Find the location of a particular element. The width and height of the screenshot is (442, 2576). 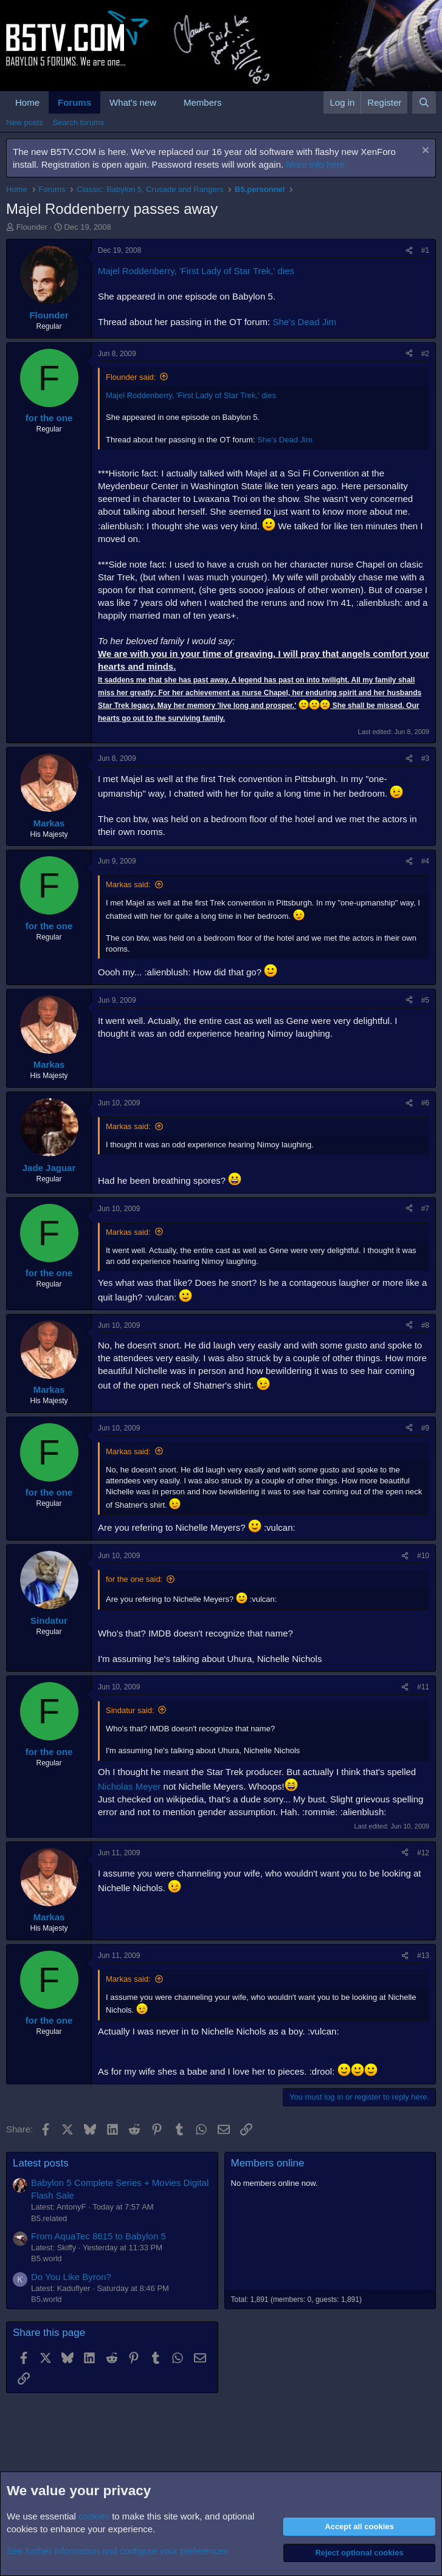

#3 is located at coordinates (425, 758).